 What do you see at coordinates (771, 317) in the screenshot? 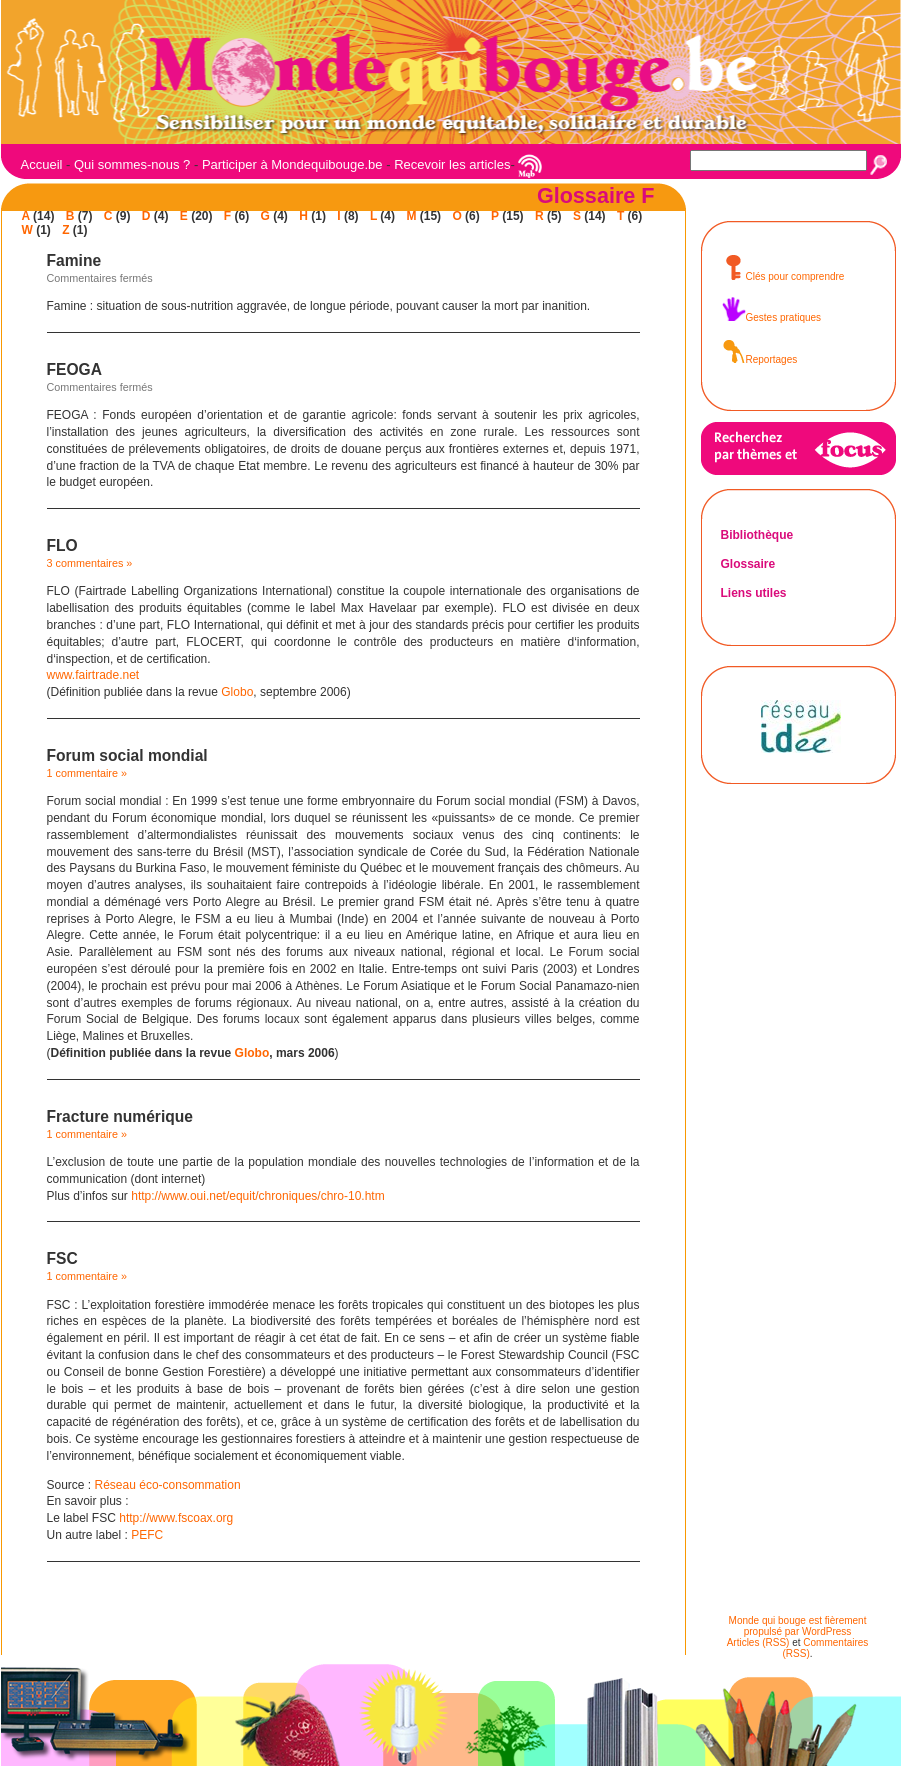
I see `Gestes pratiques` at bounding box center [771, 317].